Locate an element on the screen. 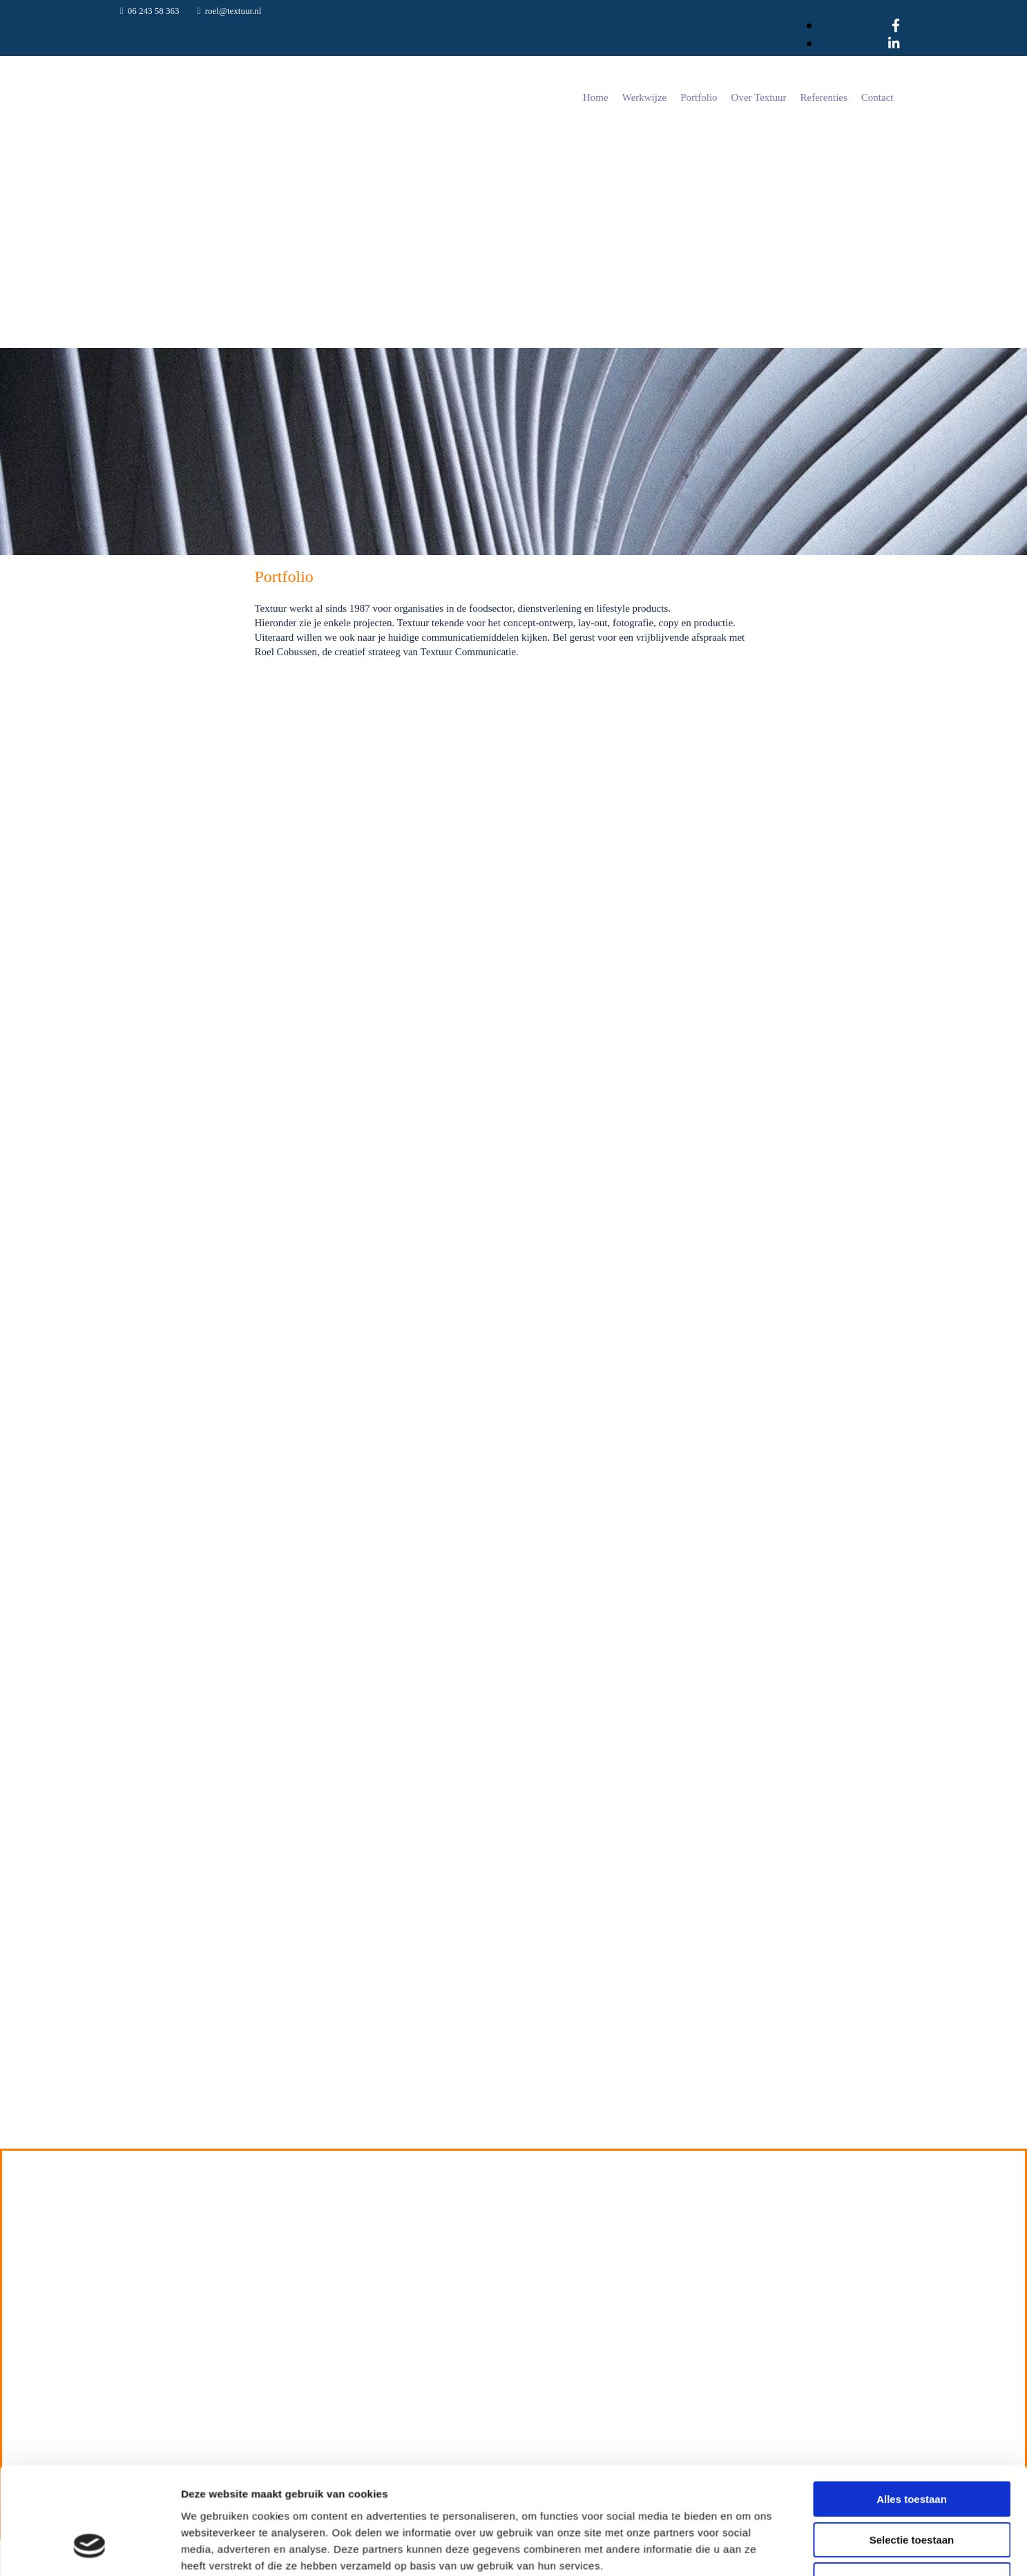 This screenshot has width=1027, height=2576. Home is located at coordinates (595, 97).